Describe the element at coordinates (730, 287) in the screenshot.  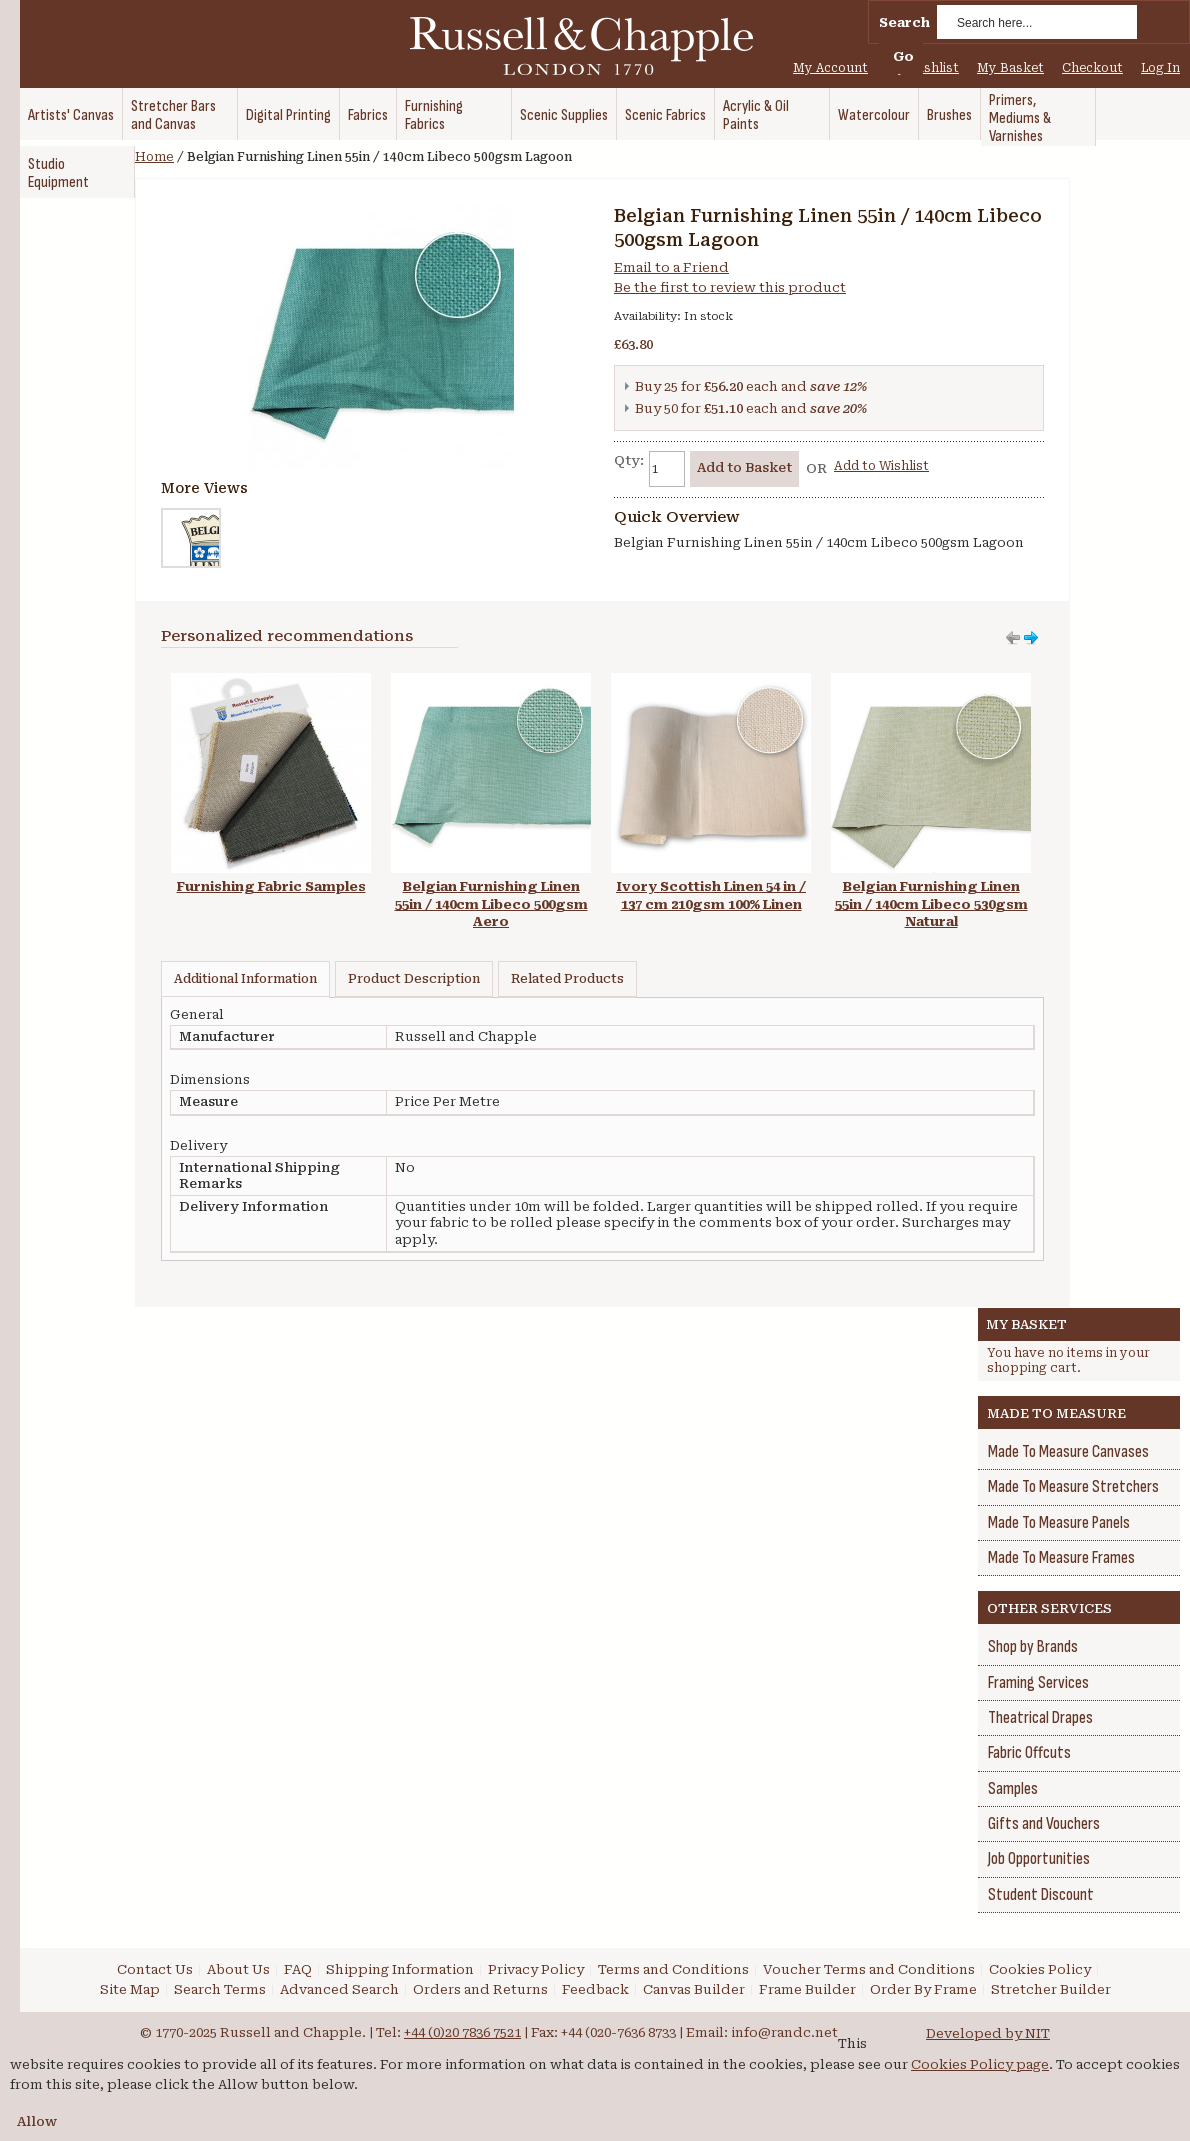
I see `Be the first to review this product` at that location.